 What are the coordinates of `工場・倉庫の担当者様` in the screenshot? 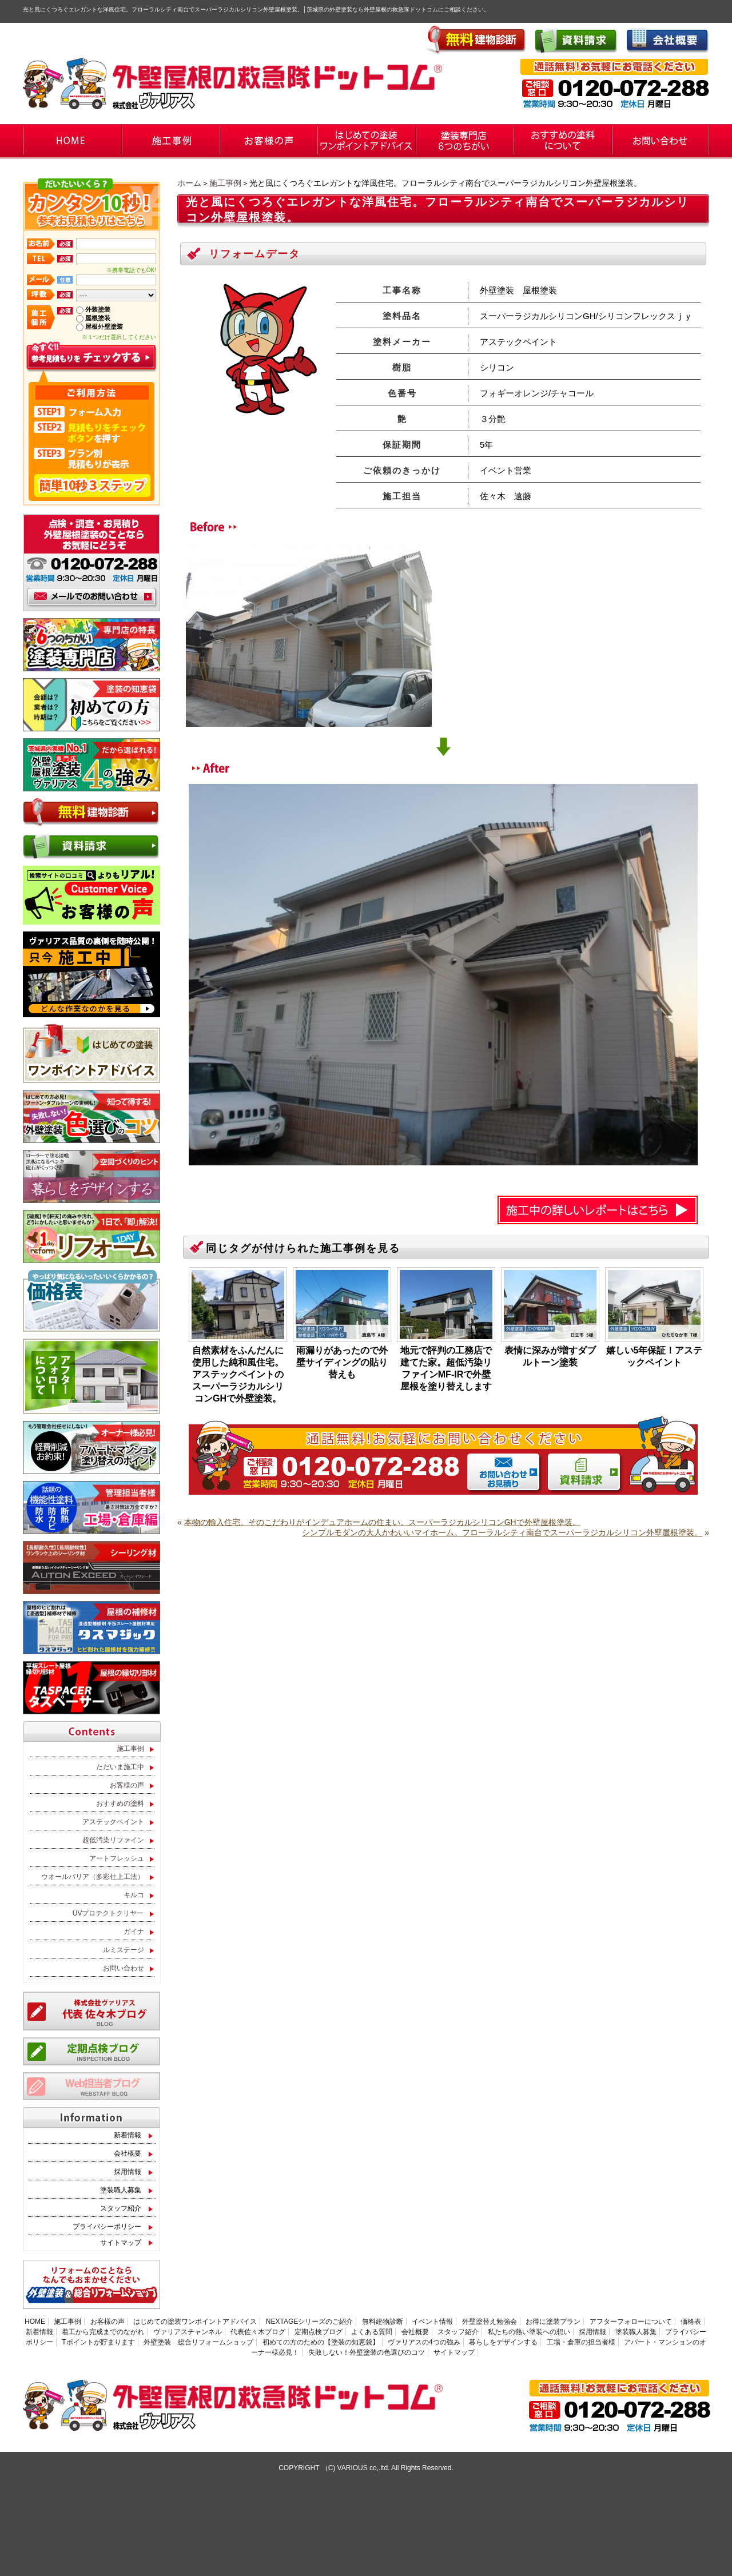 It's located at (581, 2342).